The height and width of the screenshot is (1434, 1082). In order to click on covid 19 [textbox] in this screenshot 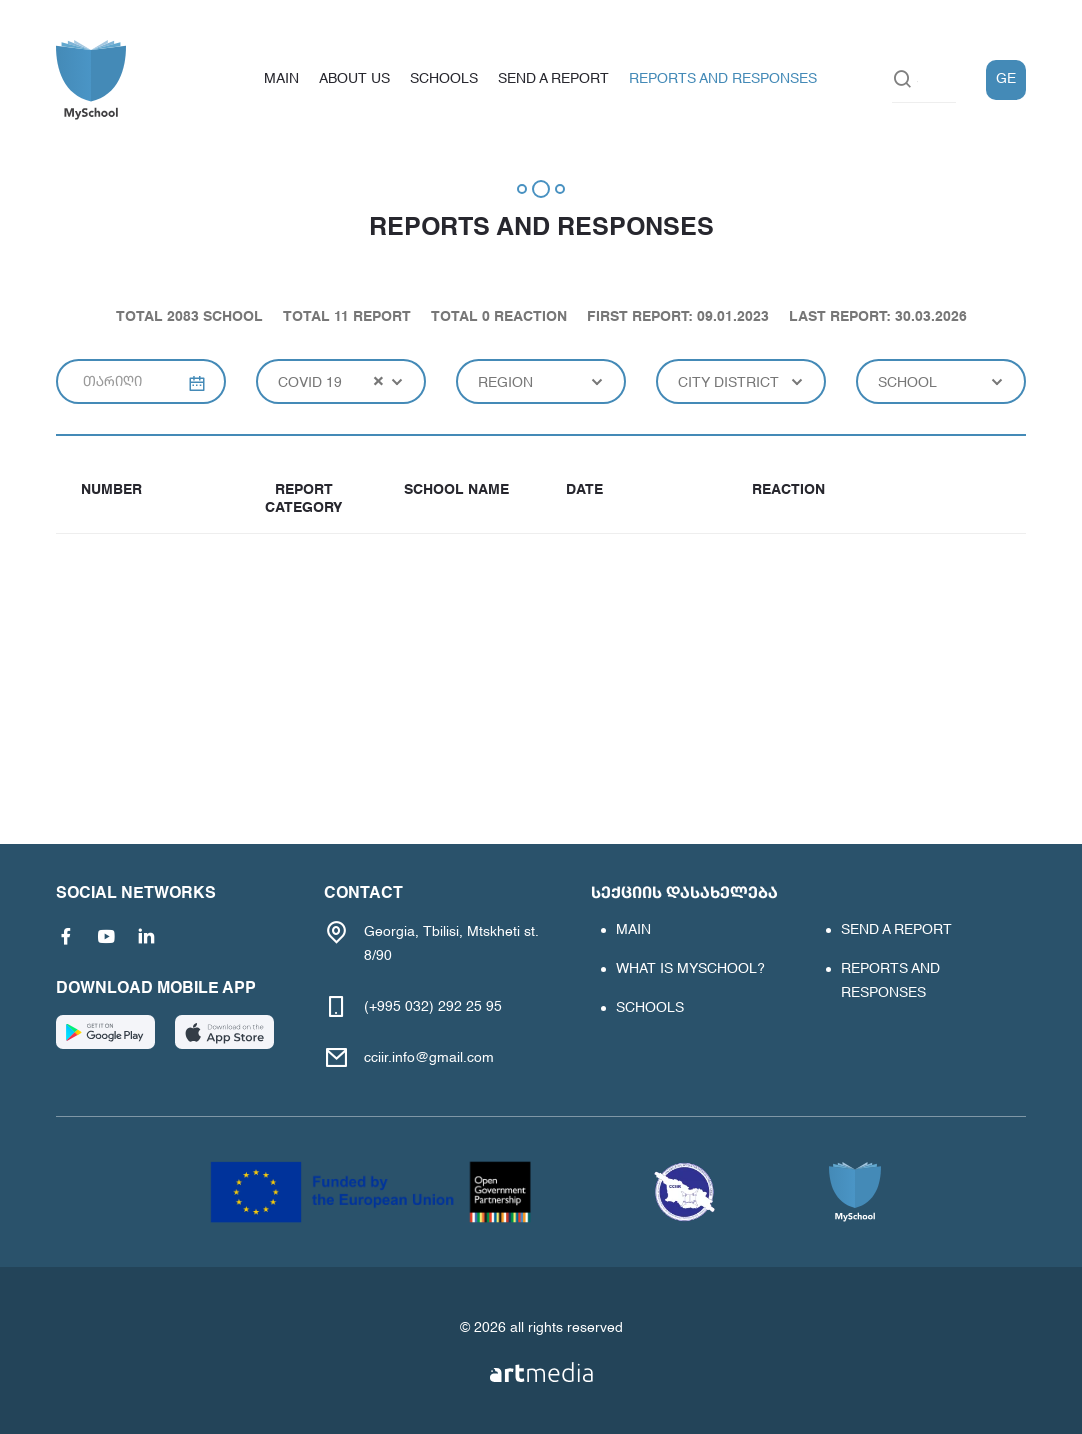, I will do `click(310, 383)`.